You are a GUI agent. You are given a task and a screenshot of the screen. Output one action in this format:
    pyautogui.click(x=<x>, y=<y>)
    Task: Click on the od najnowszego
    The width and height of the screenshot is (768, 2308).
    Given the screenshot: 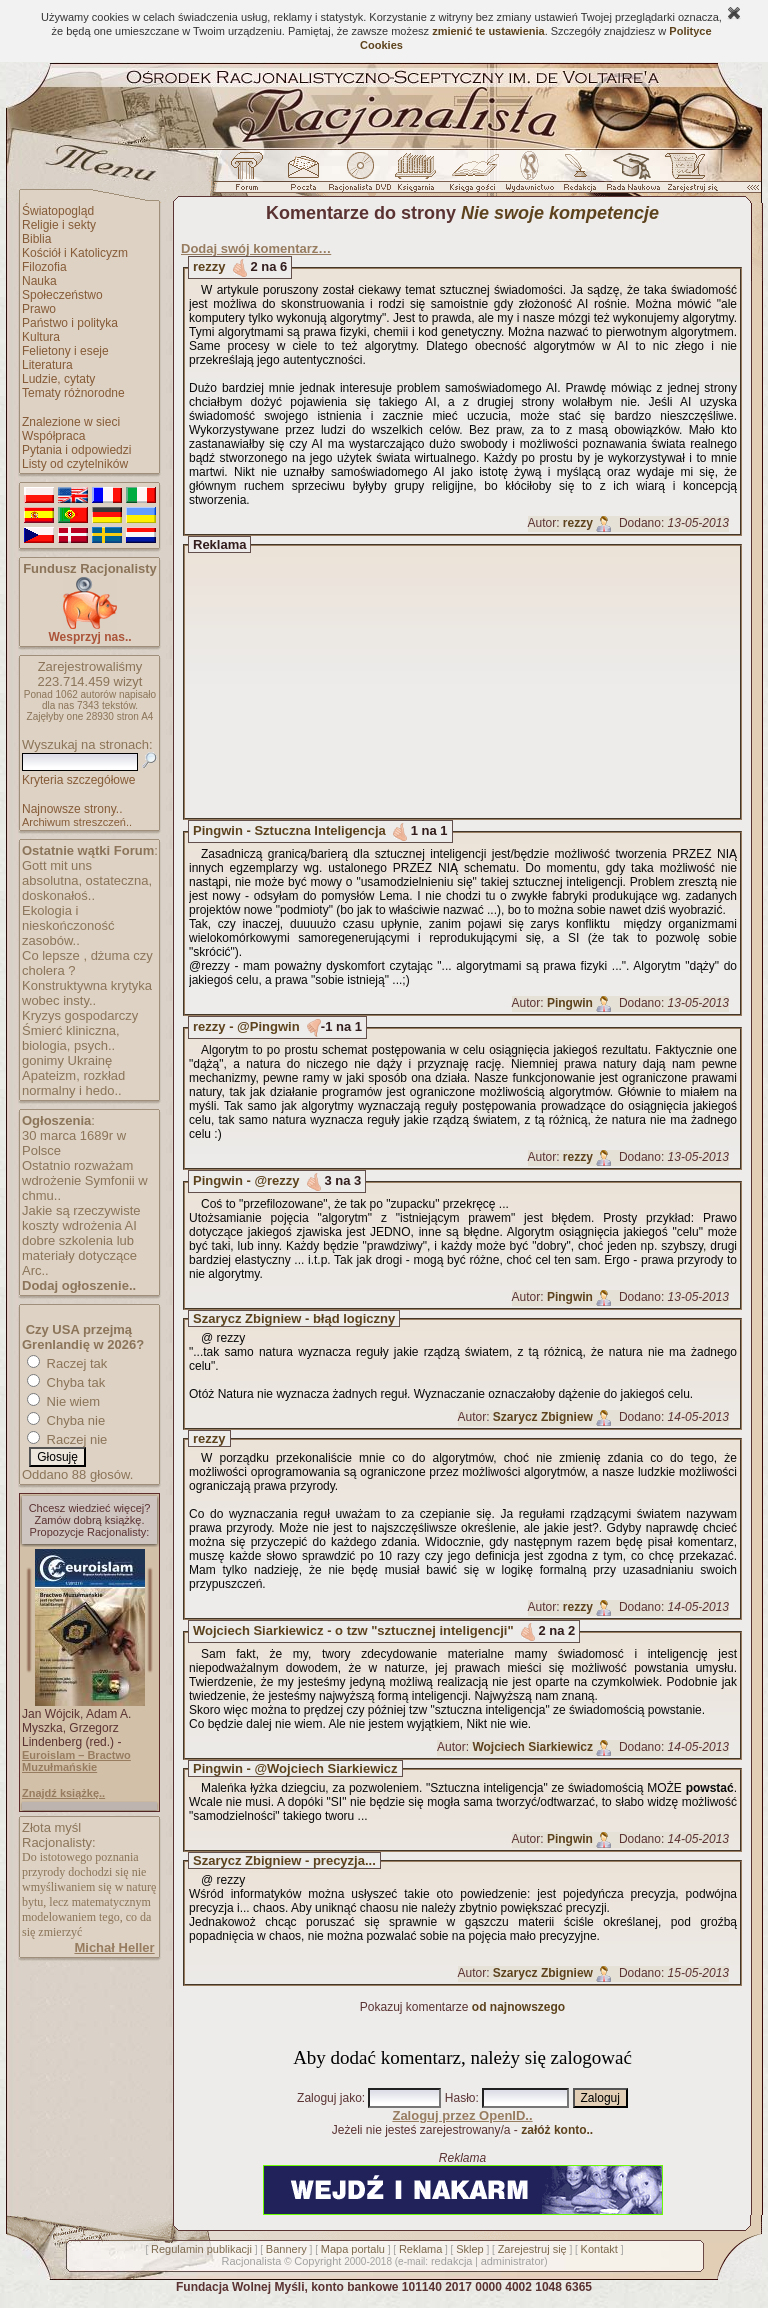 What is the action you would take?
    pyautogui.click(x=518, y=2007)
    